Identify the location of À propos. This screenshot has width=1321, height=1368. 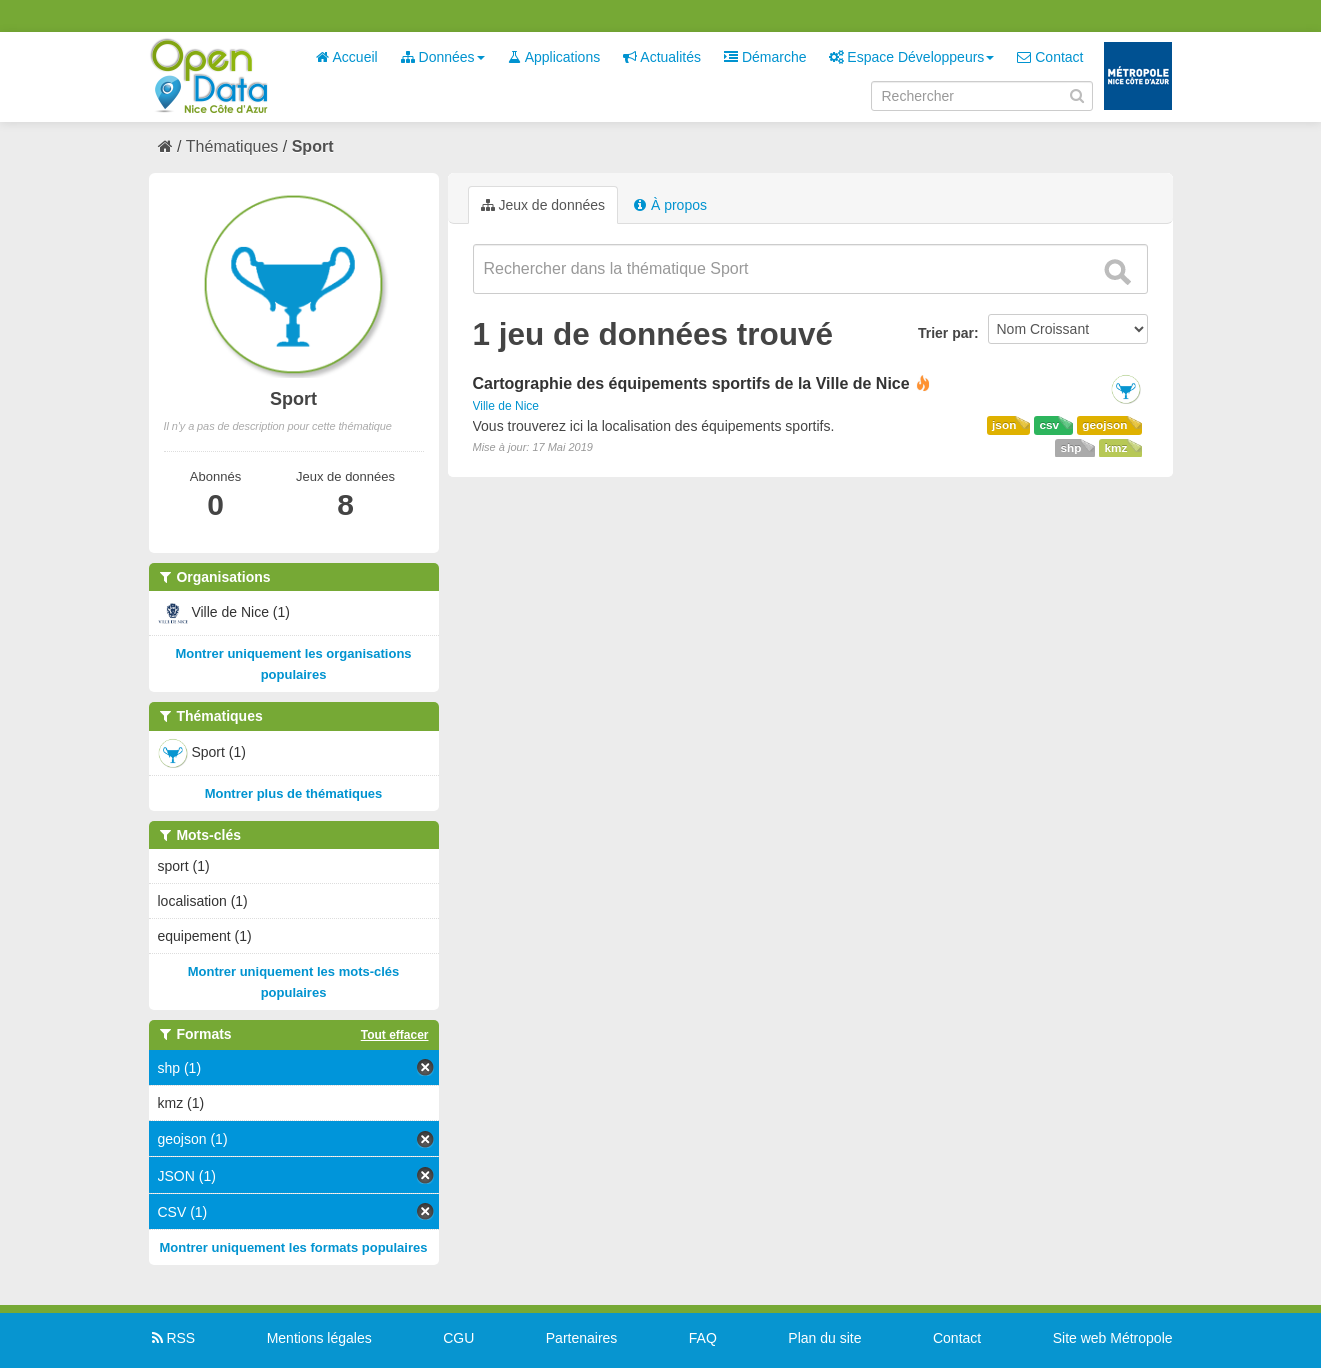
(670, 205).